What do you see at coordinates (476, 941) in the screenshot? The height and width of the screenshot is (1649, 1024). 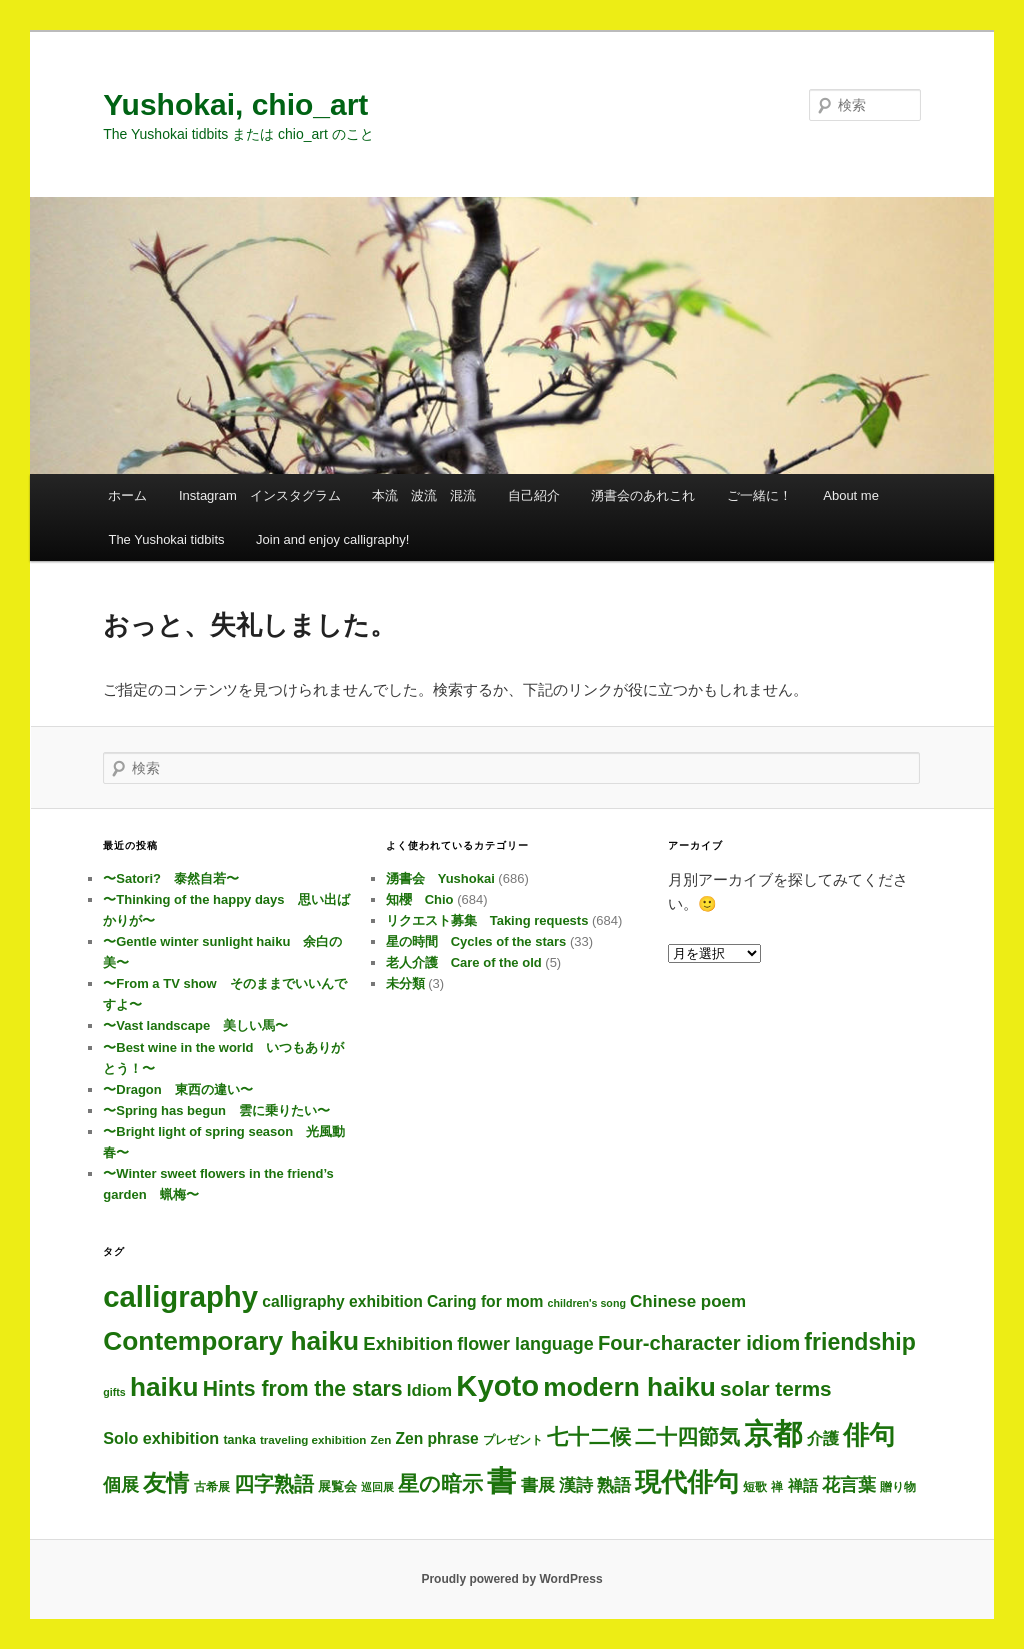 I see `星の時間 Cycles of the stars` at bounding box center [476, 941].